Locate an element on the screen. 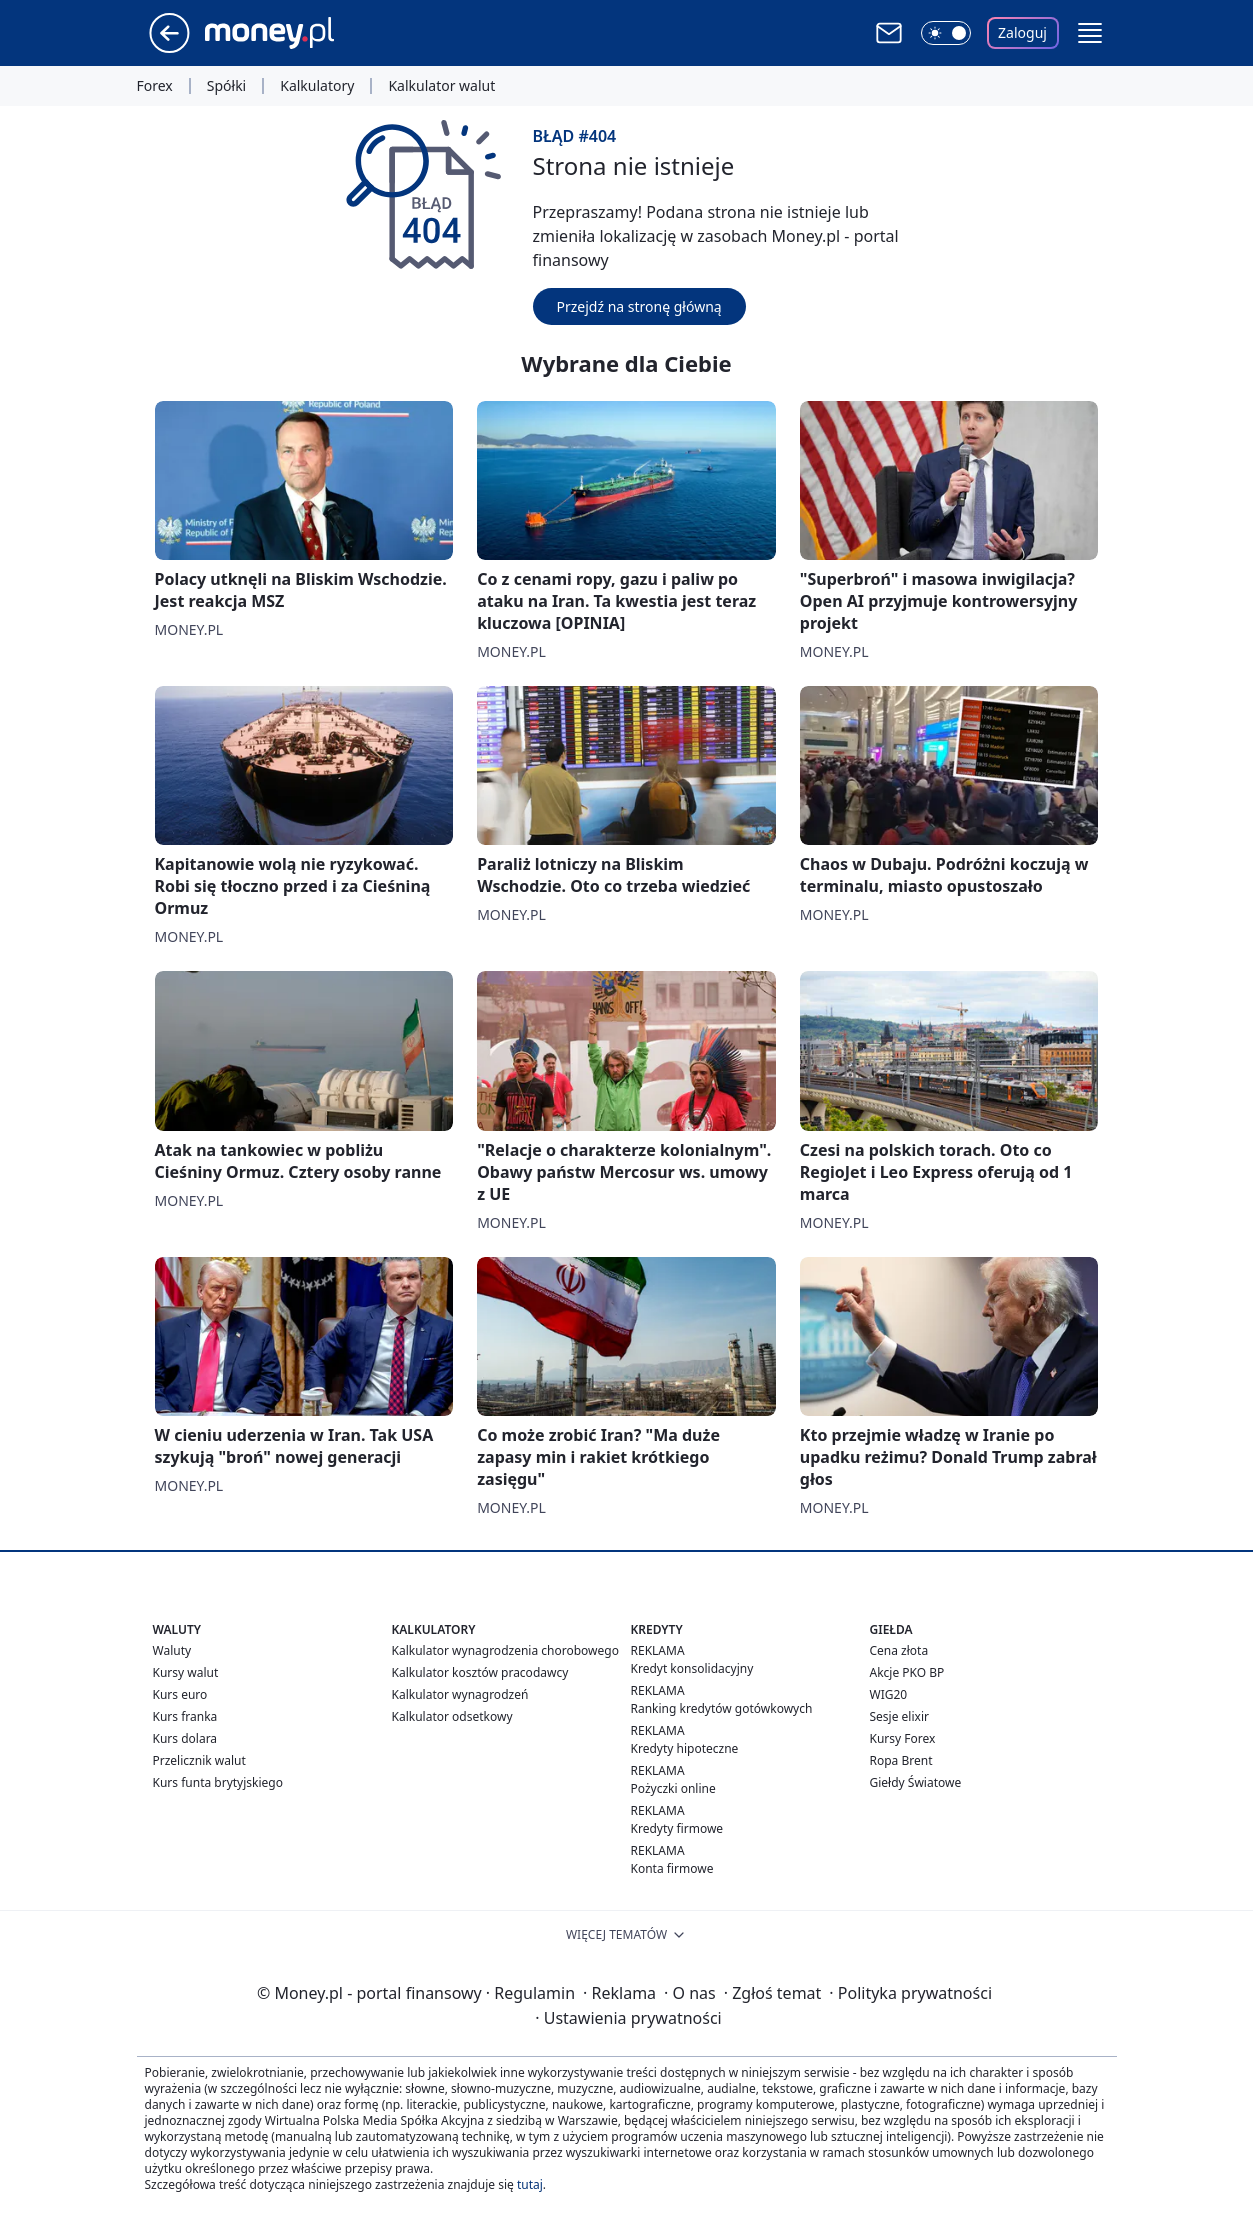  Forex is located at coordinates (155, 86).